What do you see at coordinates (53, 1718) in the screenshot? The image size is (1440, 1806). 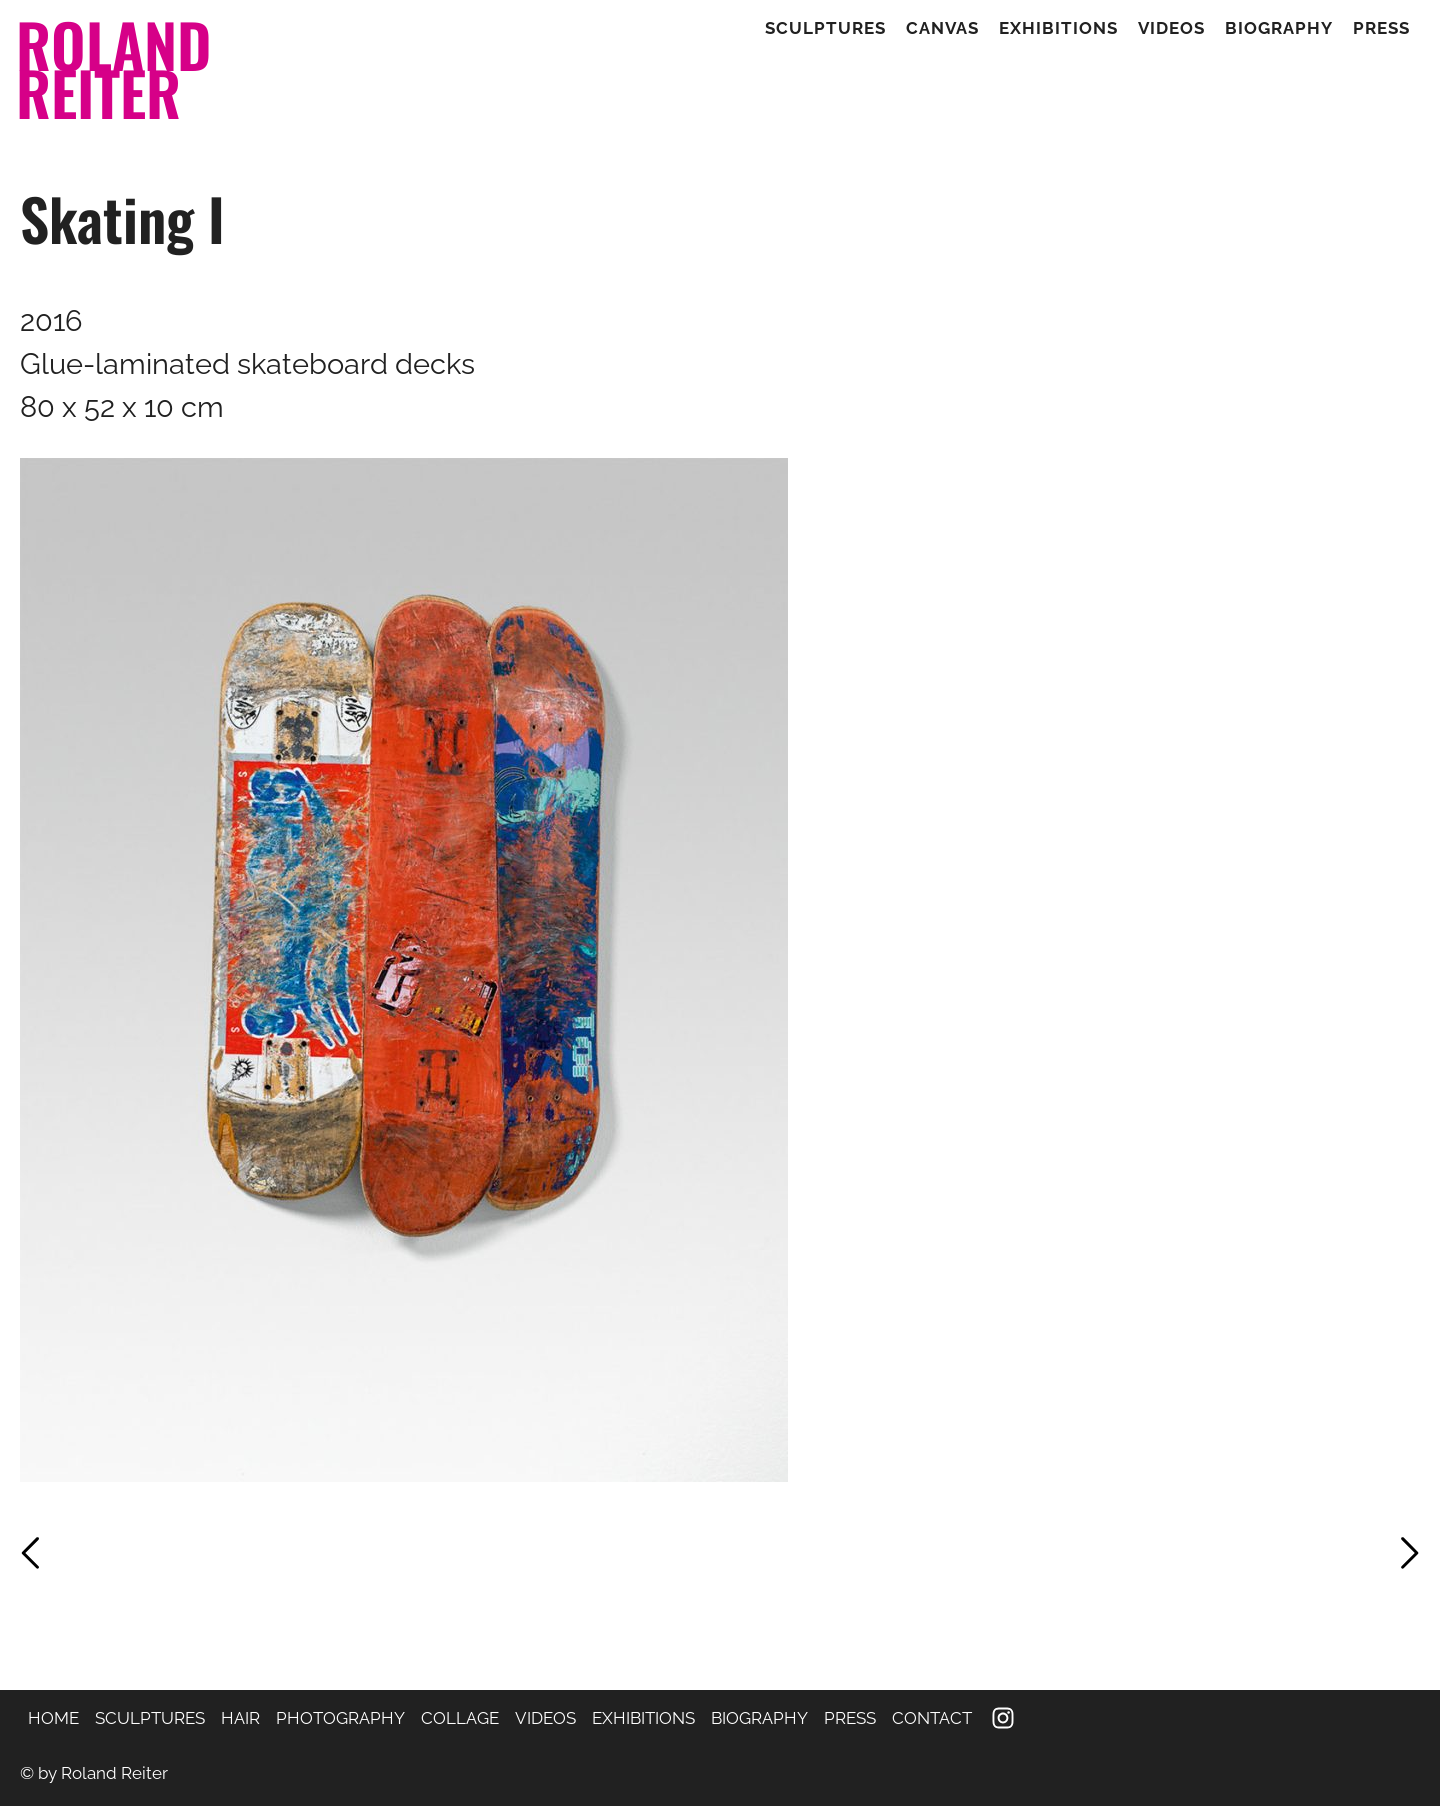 I see `HOME` at bounding box center [53, 1718].